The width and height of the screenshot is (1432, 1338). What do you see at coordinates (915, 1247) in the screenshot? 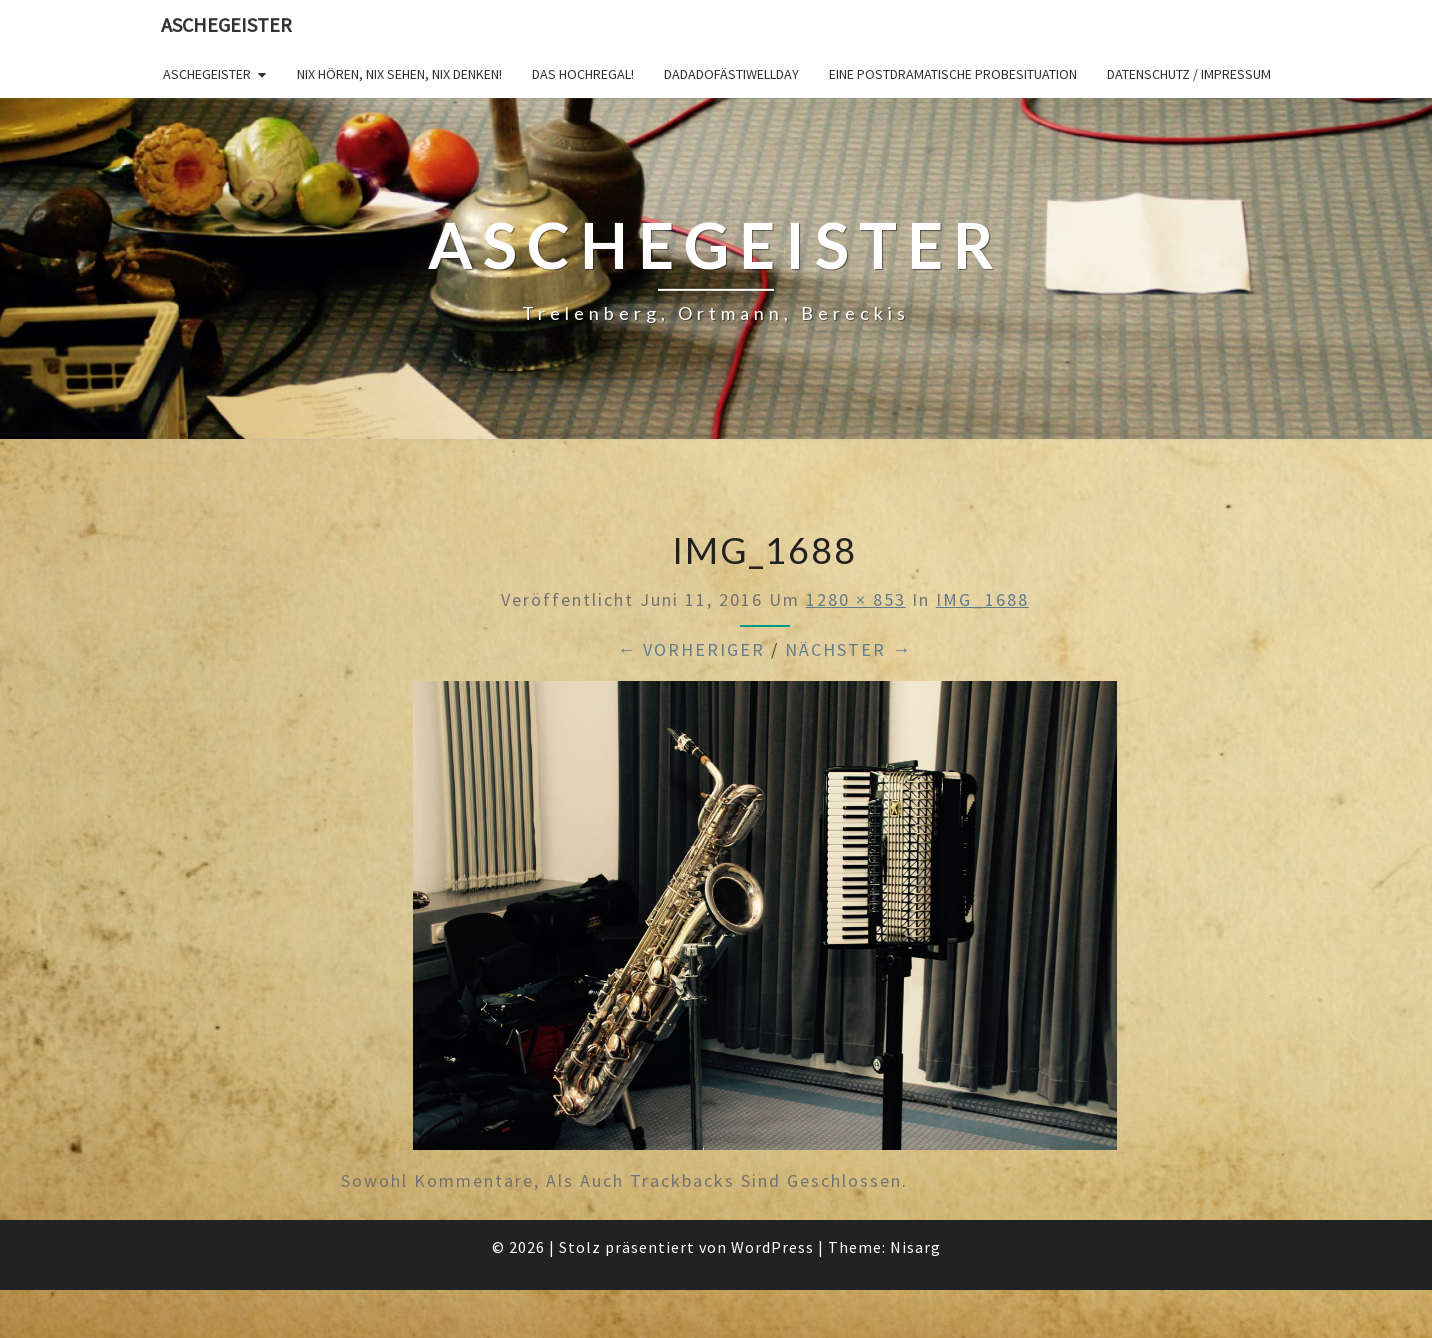
I see `Nisarg` at bounding box center [915, 1247].